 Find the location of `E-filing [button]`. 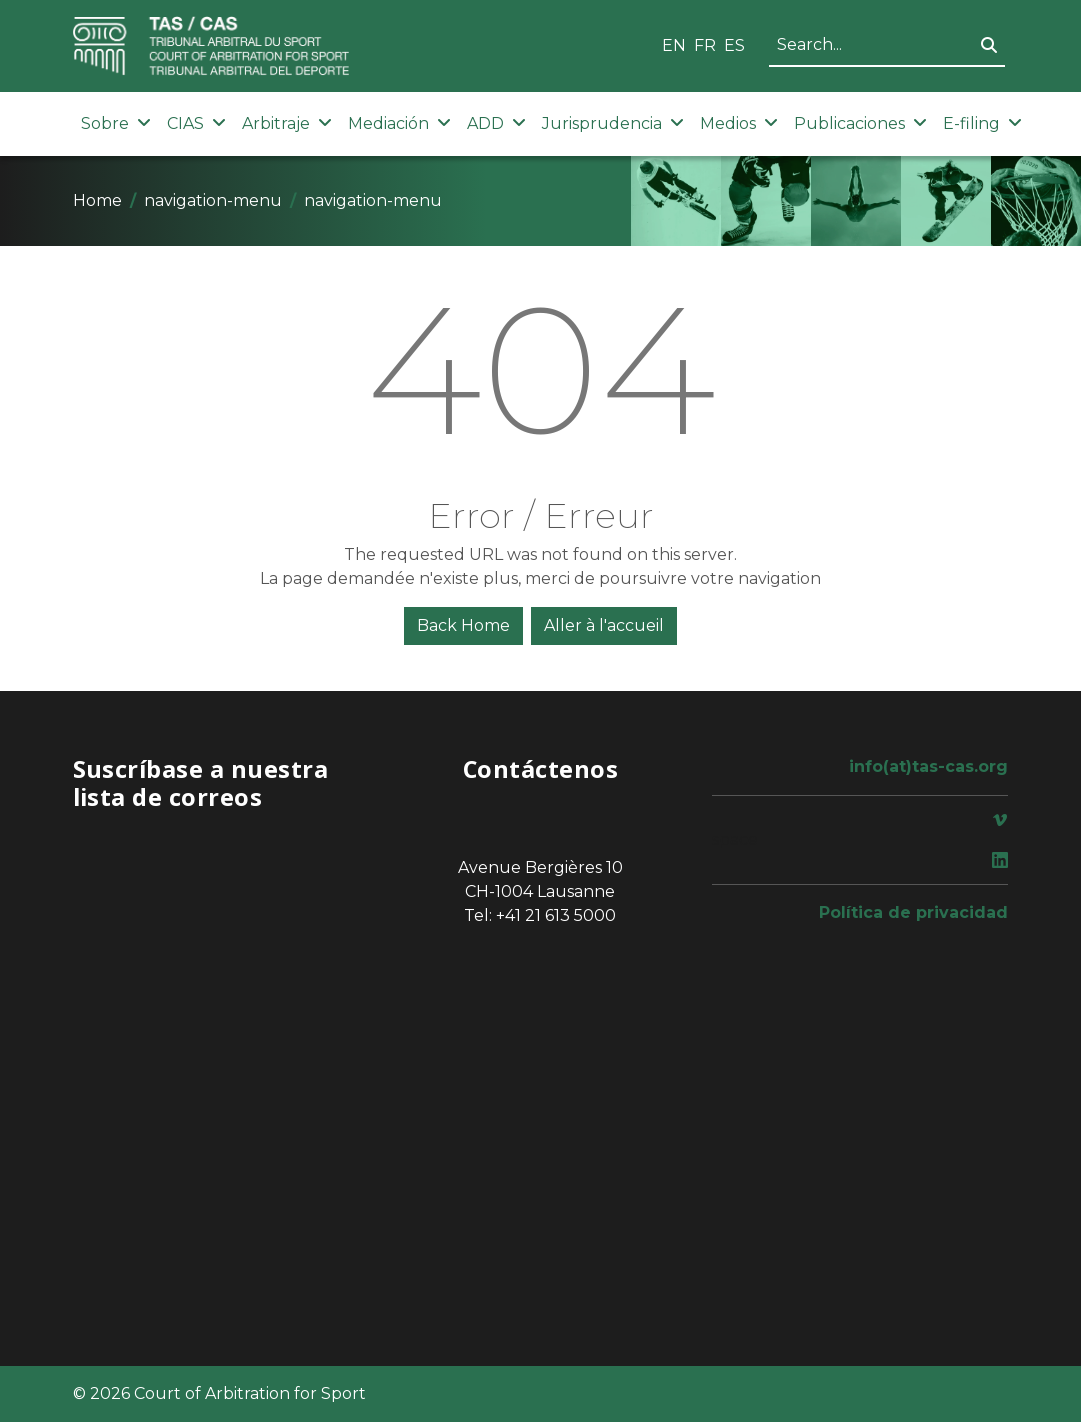

E-filing [button] is located at coordinates (982, 123).